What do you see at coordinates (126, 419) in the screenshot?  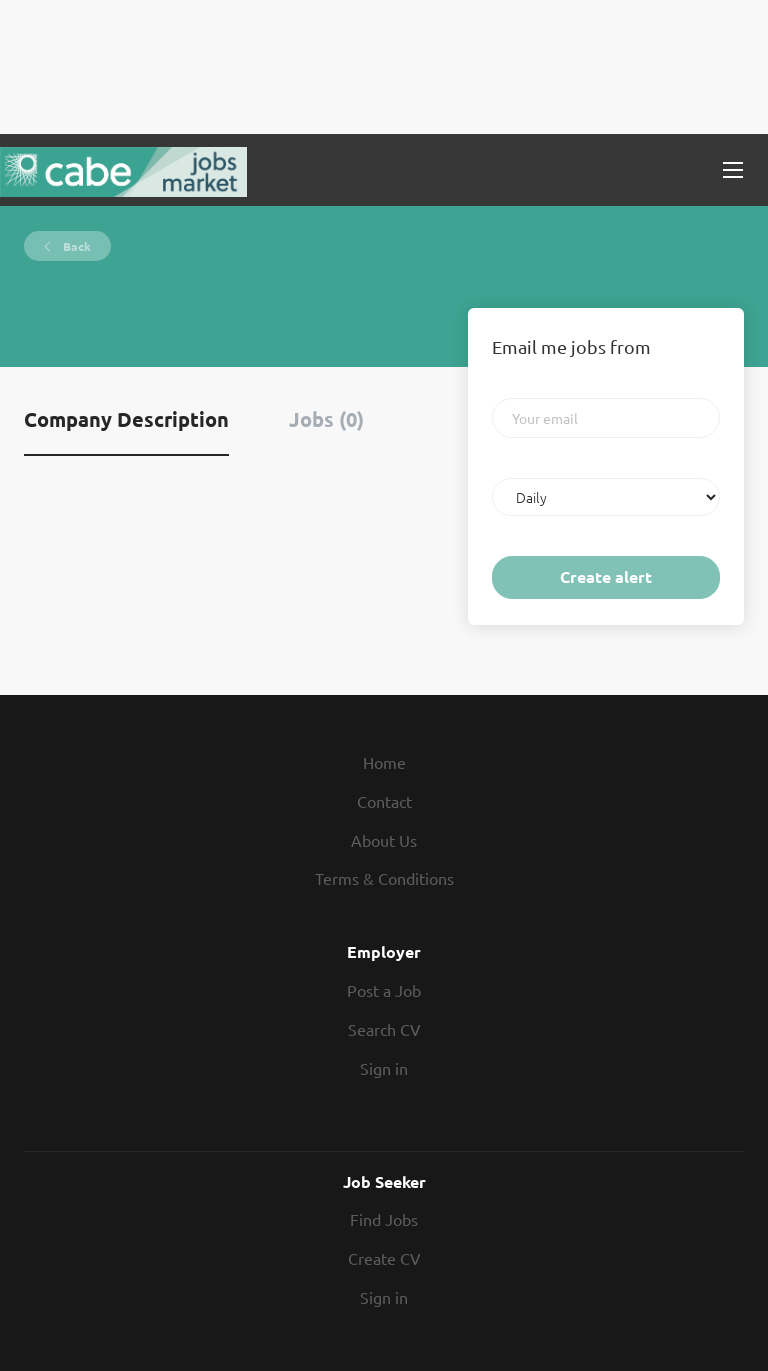 I see `Company Description [tab]` at bounding box center [126, 419].